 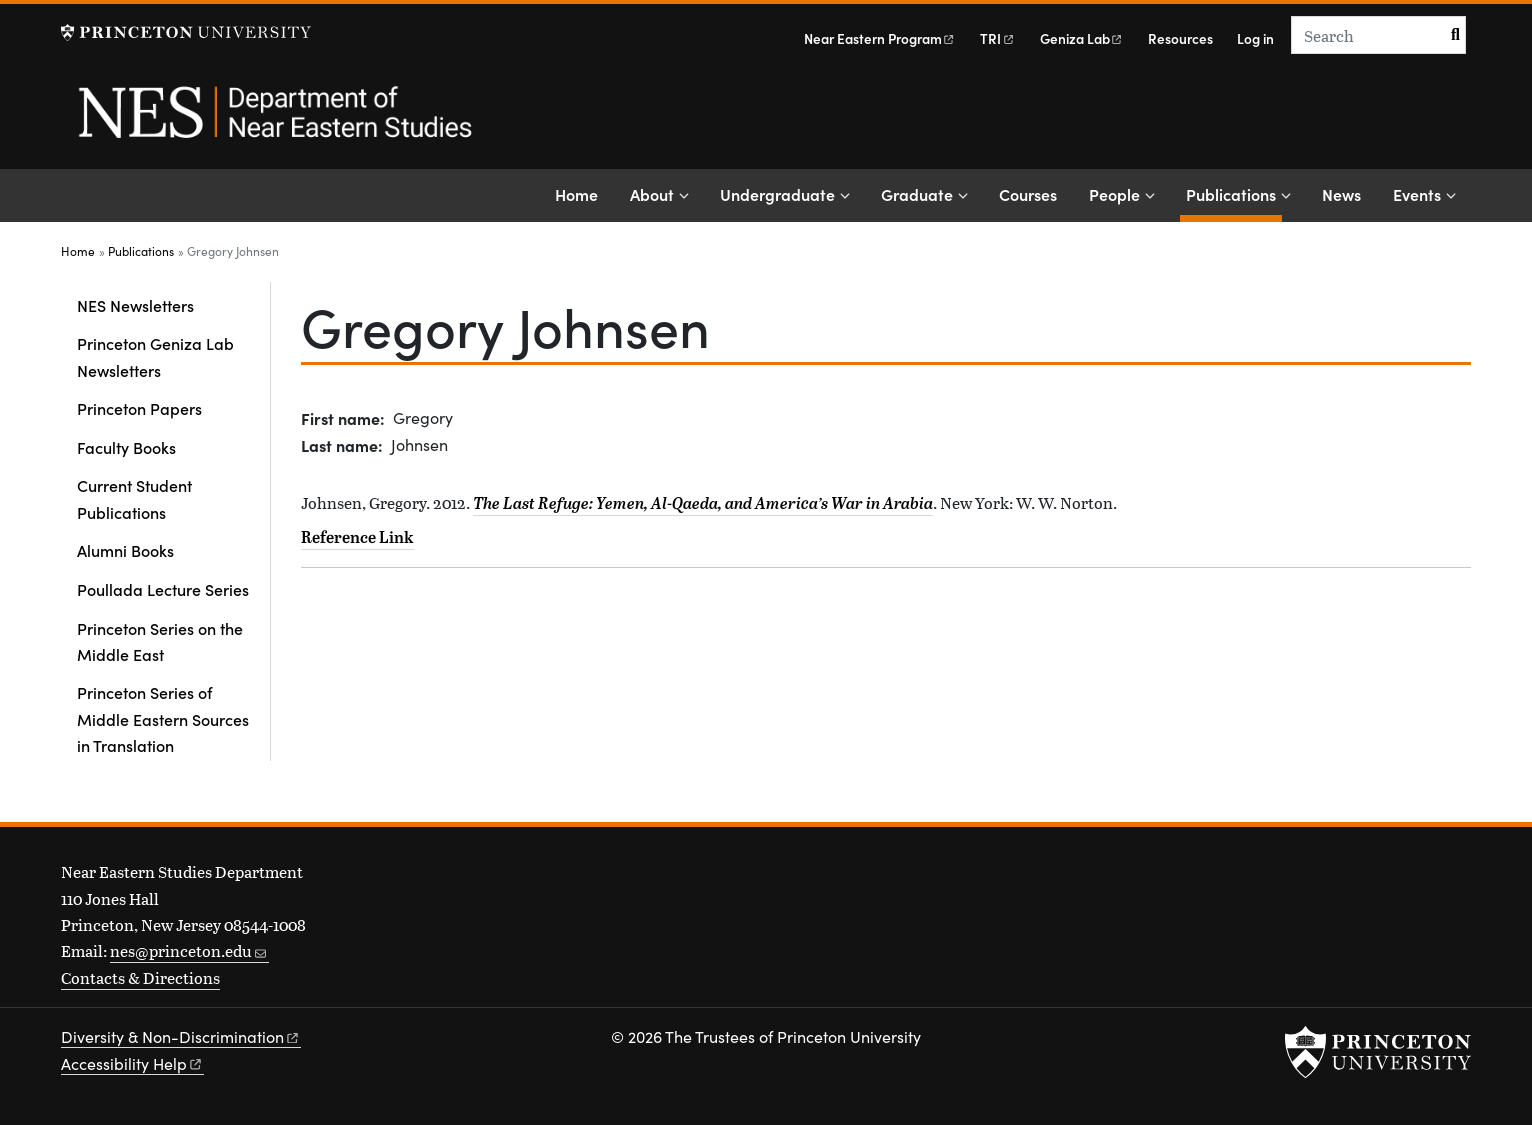 I want to click on Accessibility, so click(x=132, y=1063).